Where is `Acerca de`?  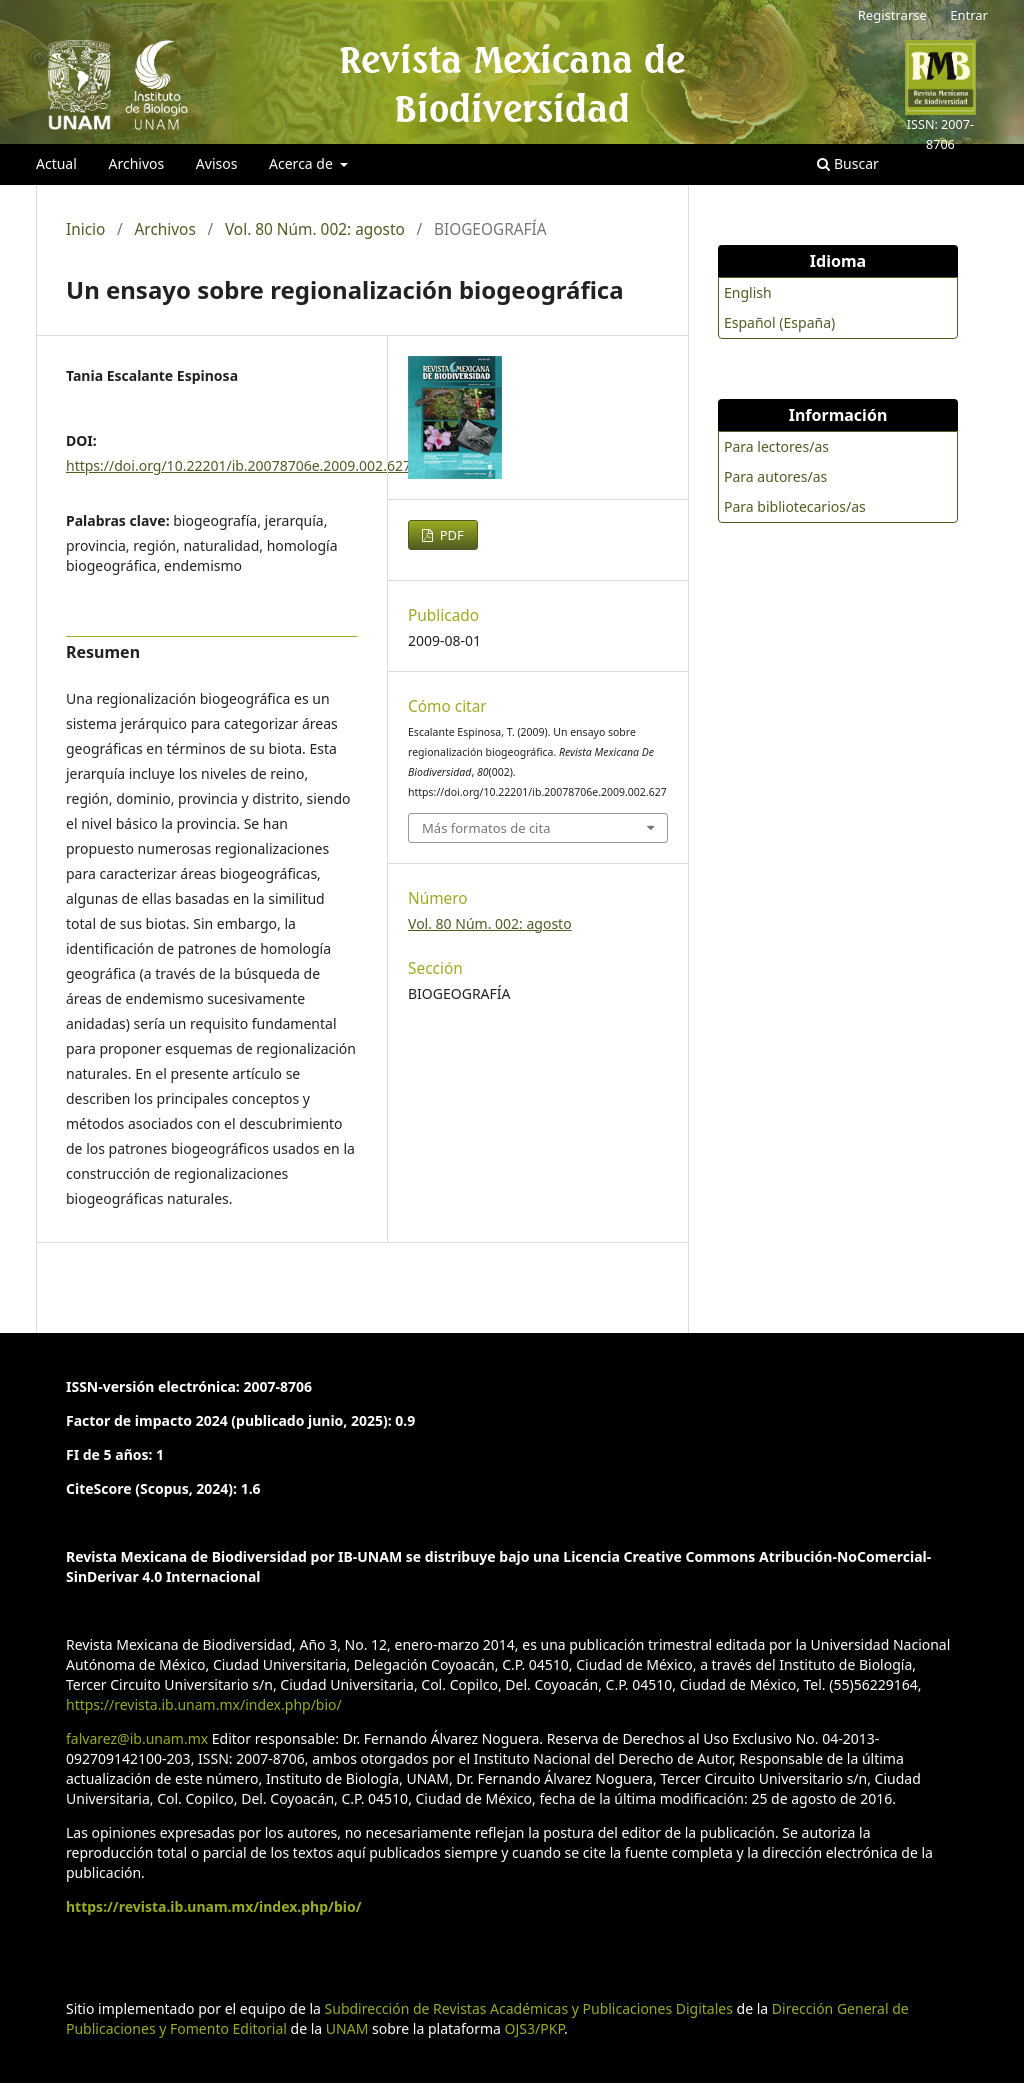 Acerca de is located at coordinates (302, 163).